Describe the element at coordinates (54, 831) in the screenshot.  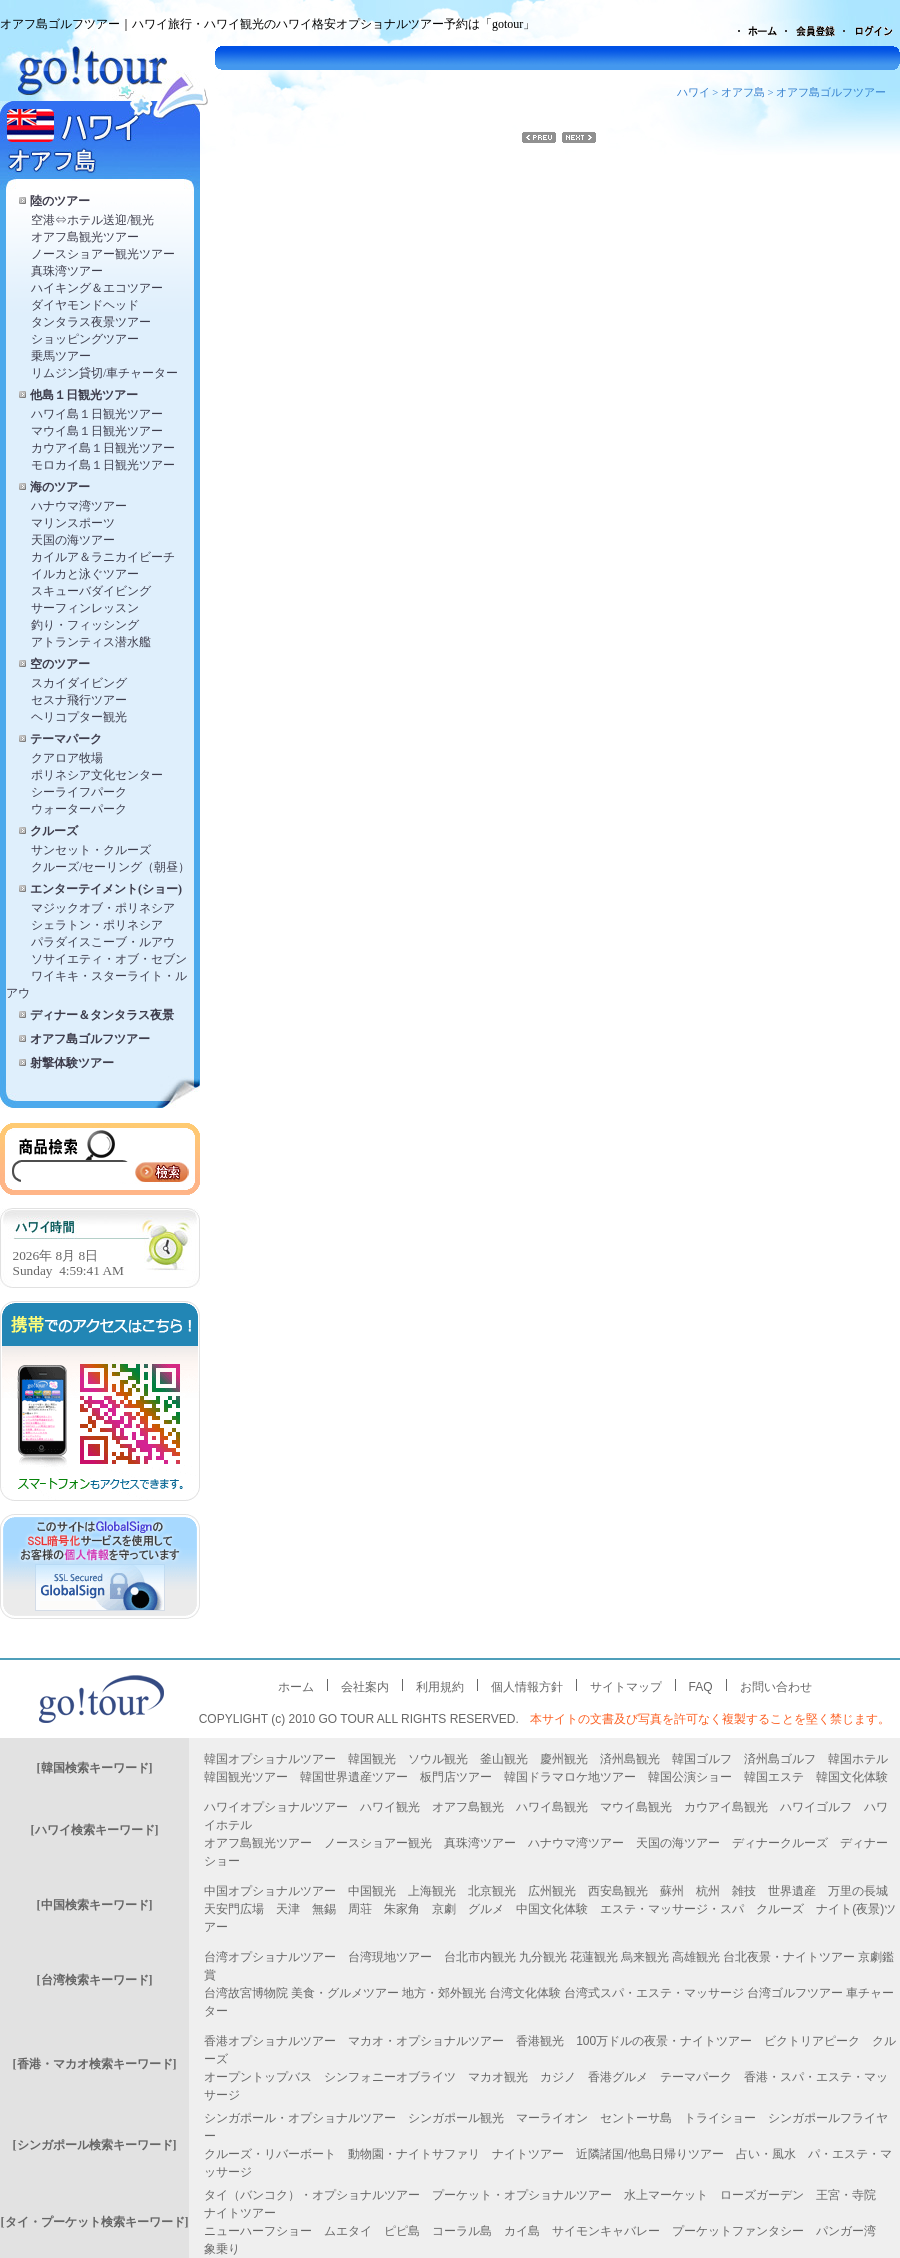
I see `クルーズ` at that location.